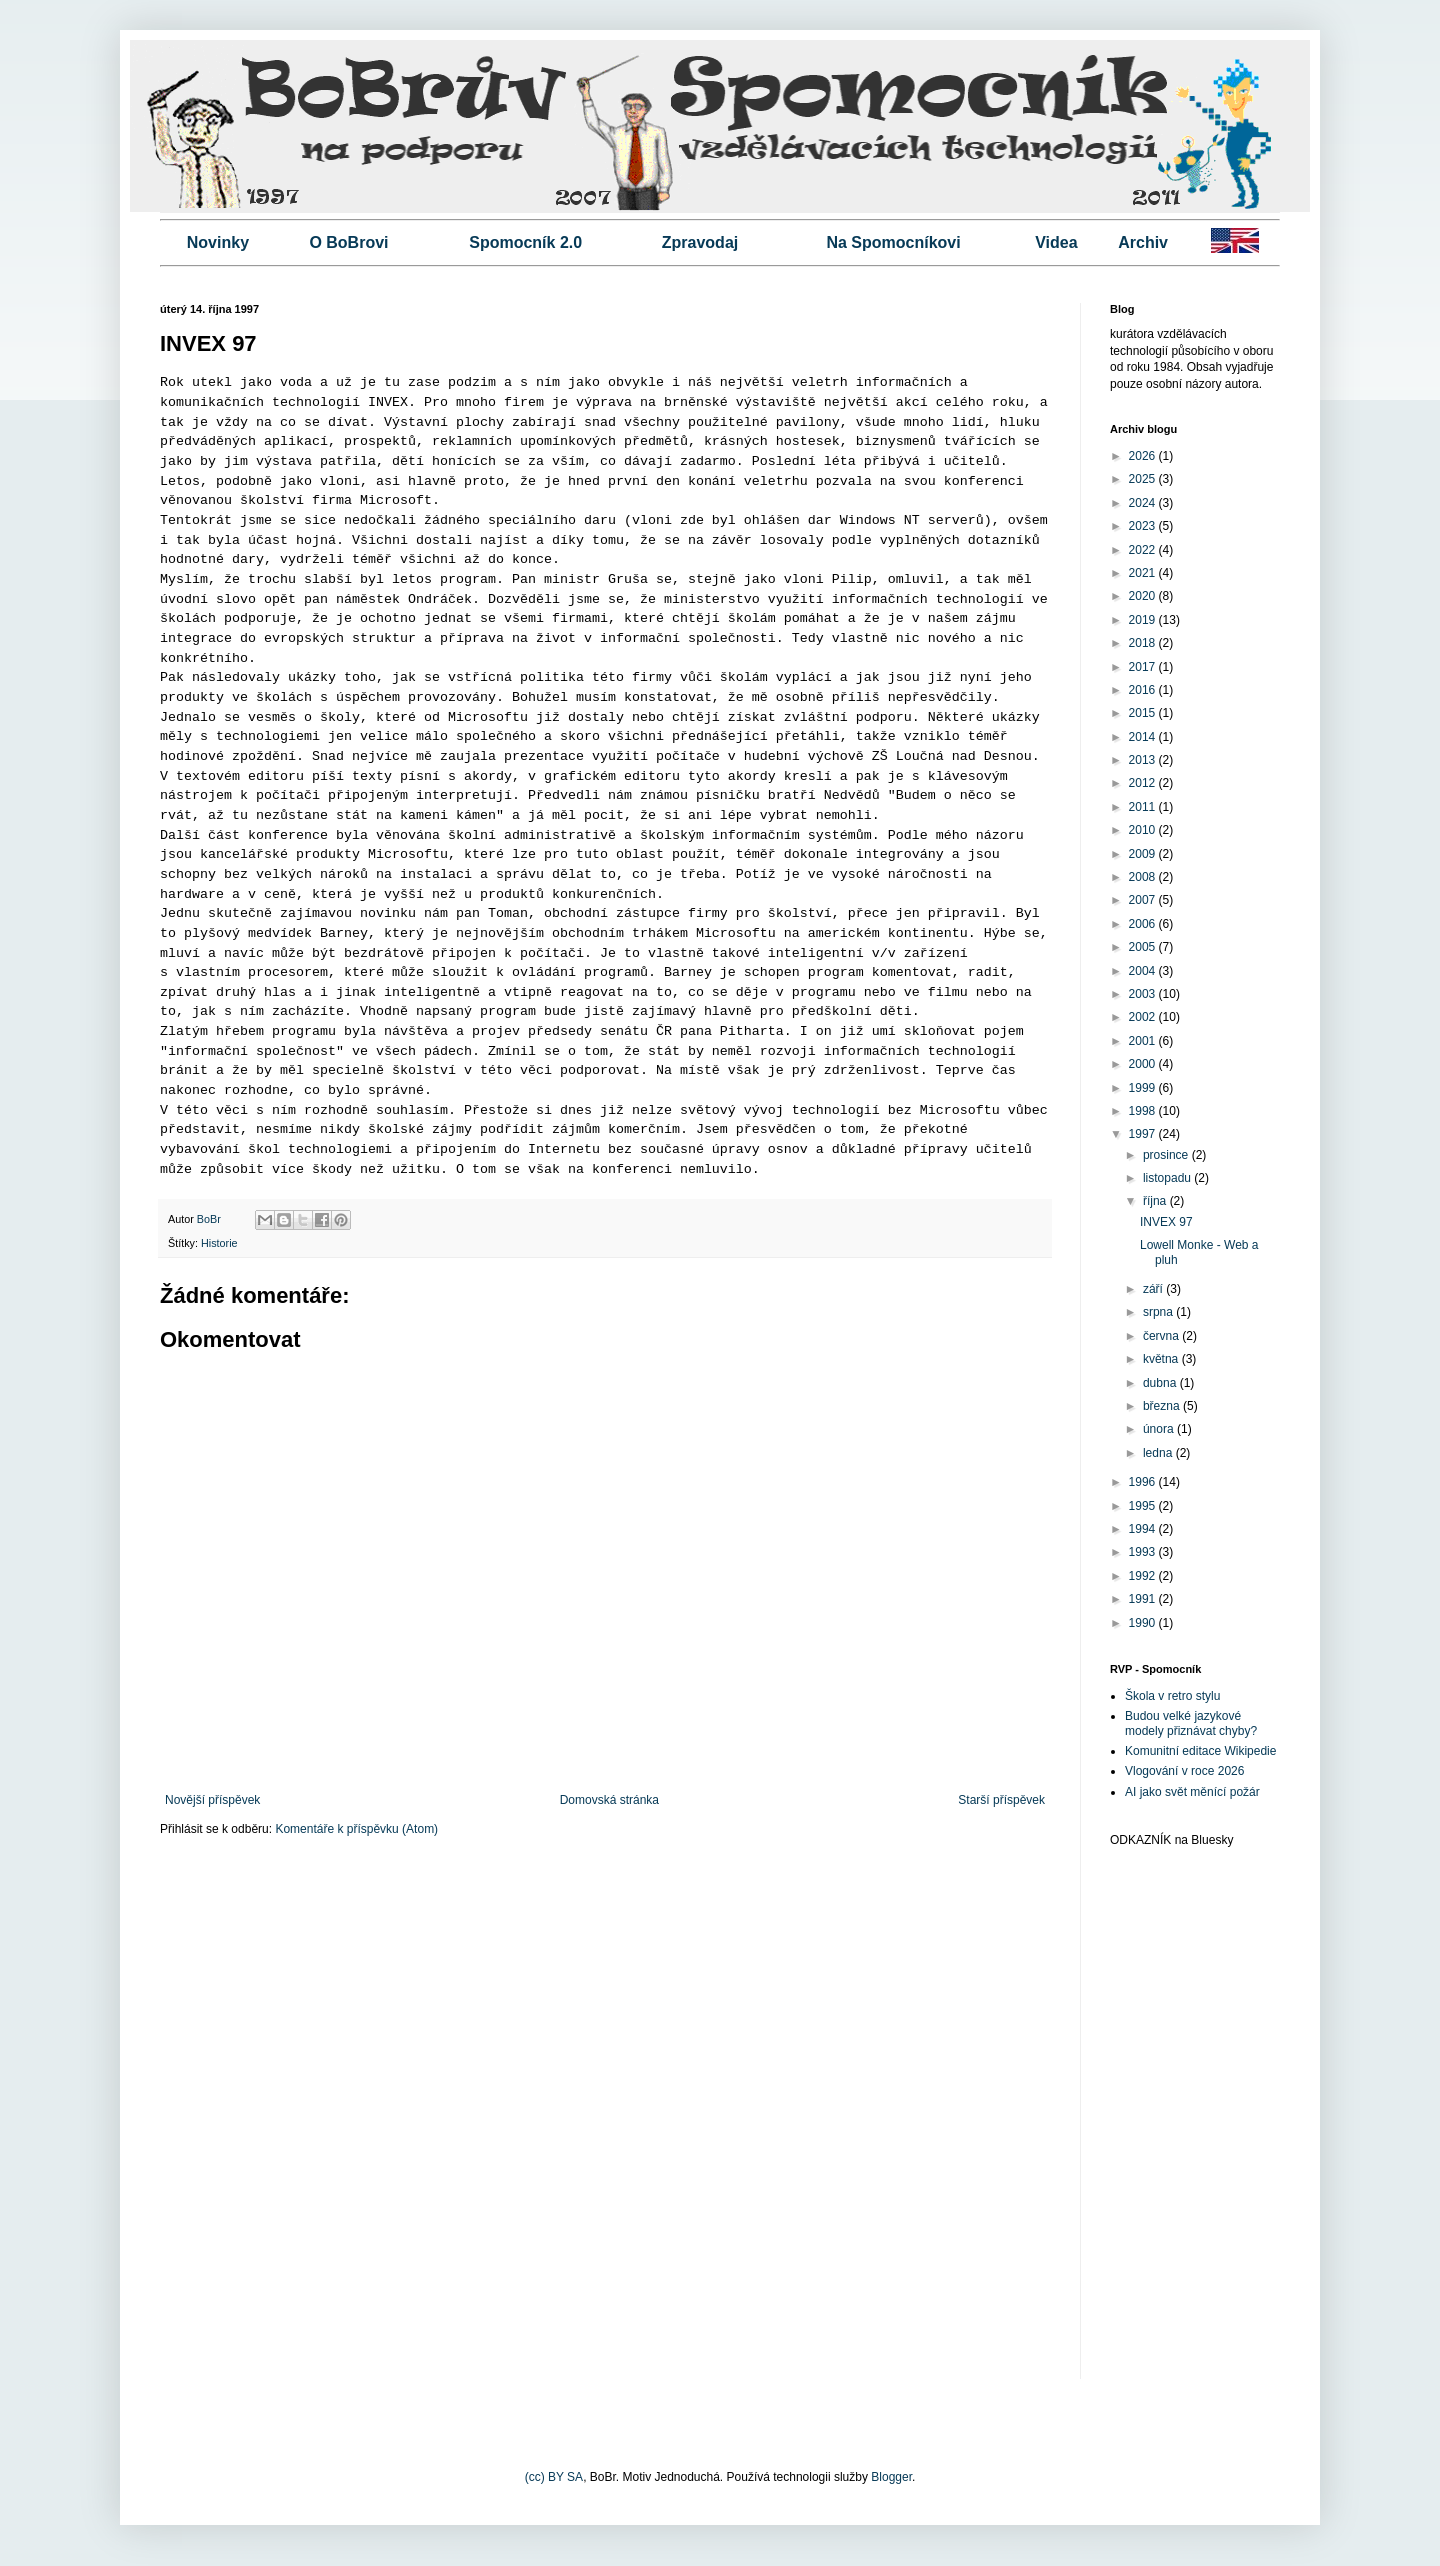  What do you see at coordinates (1144, 994) in the screenshot?
I see `2003` at bounding box center [1144, 994].